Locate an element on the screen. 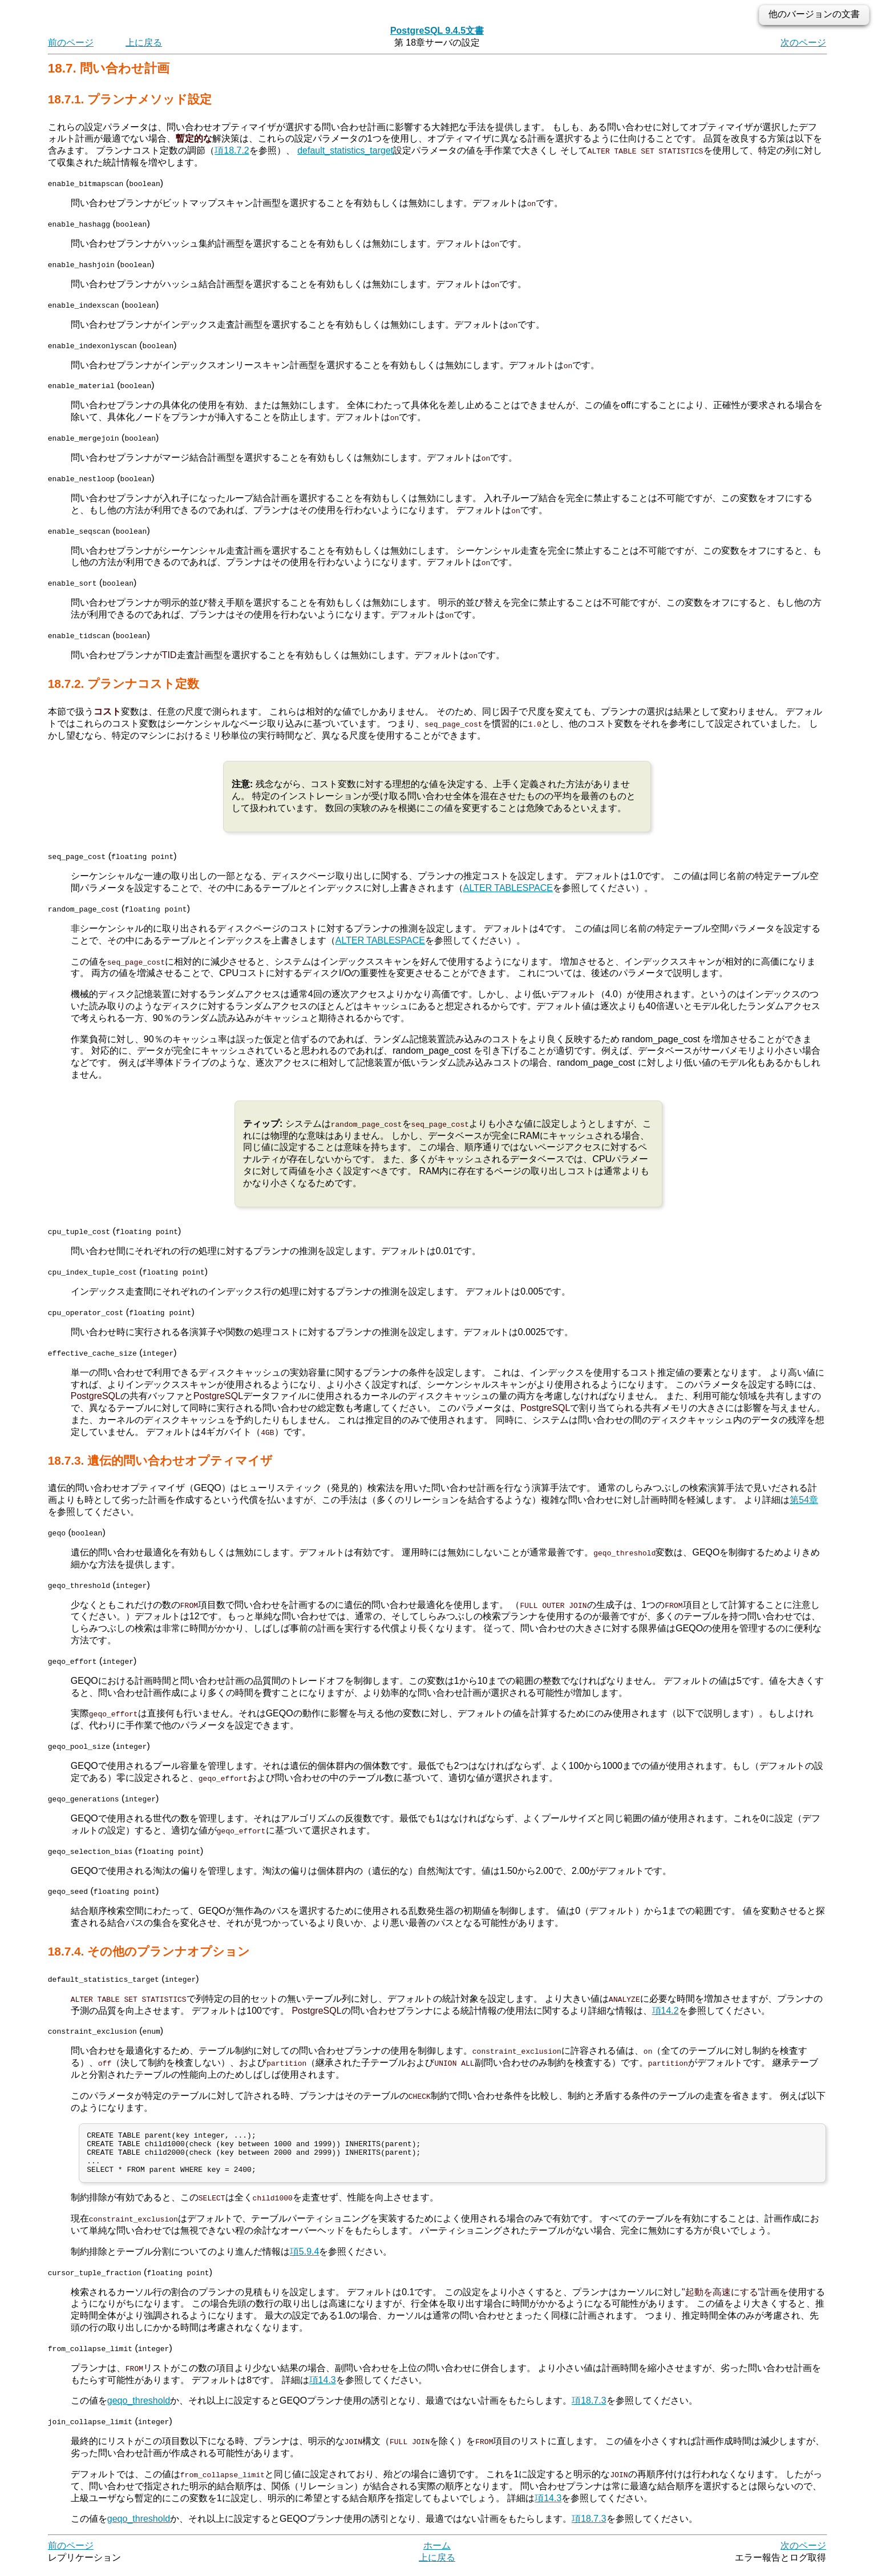  項5.9.4 is located at coordinates (304, 2259).